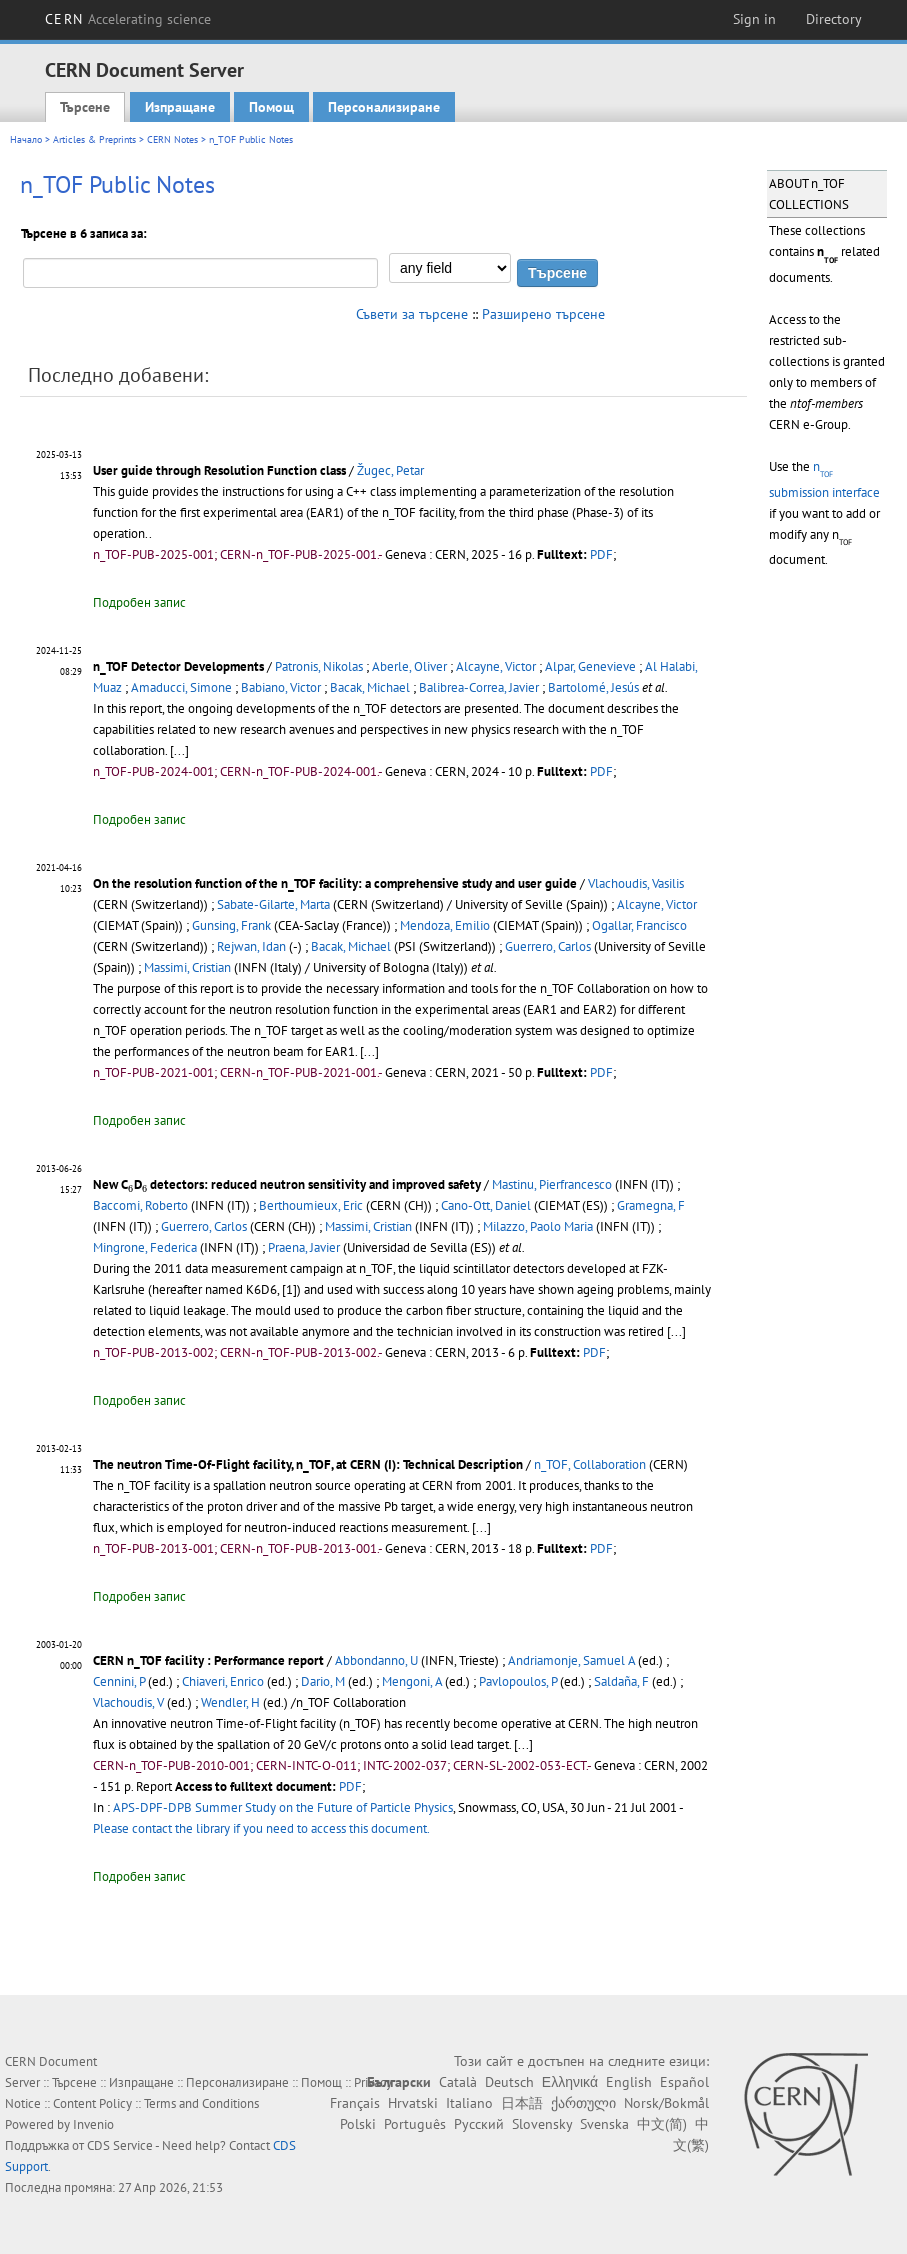 The width and height of the screenshot is (907, 2254). What do you see at coordinates (518, 1681) in the screenshot?
I see `Pavlopoulos, P` at bounding box center [518, 1681].